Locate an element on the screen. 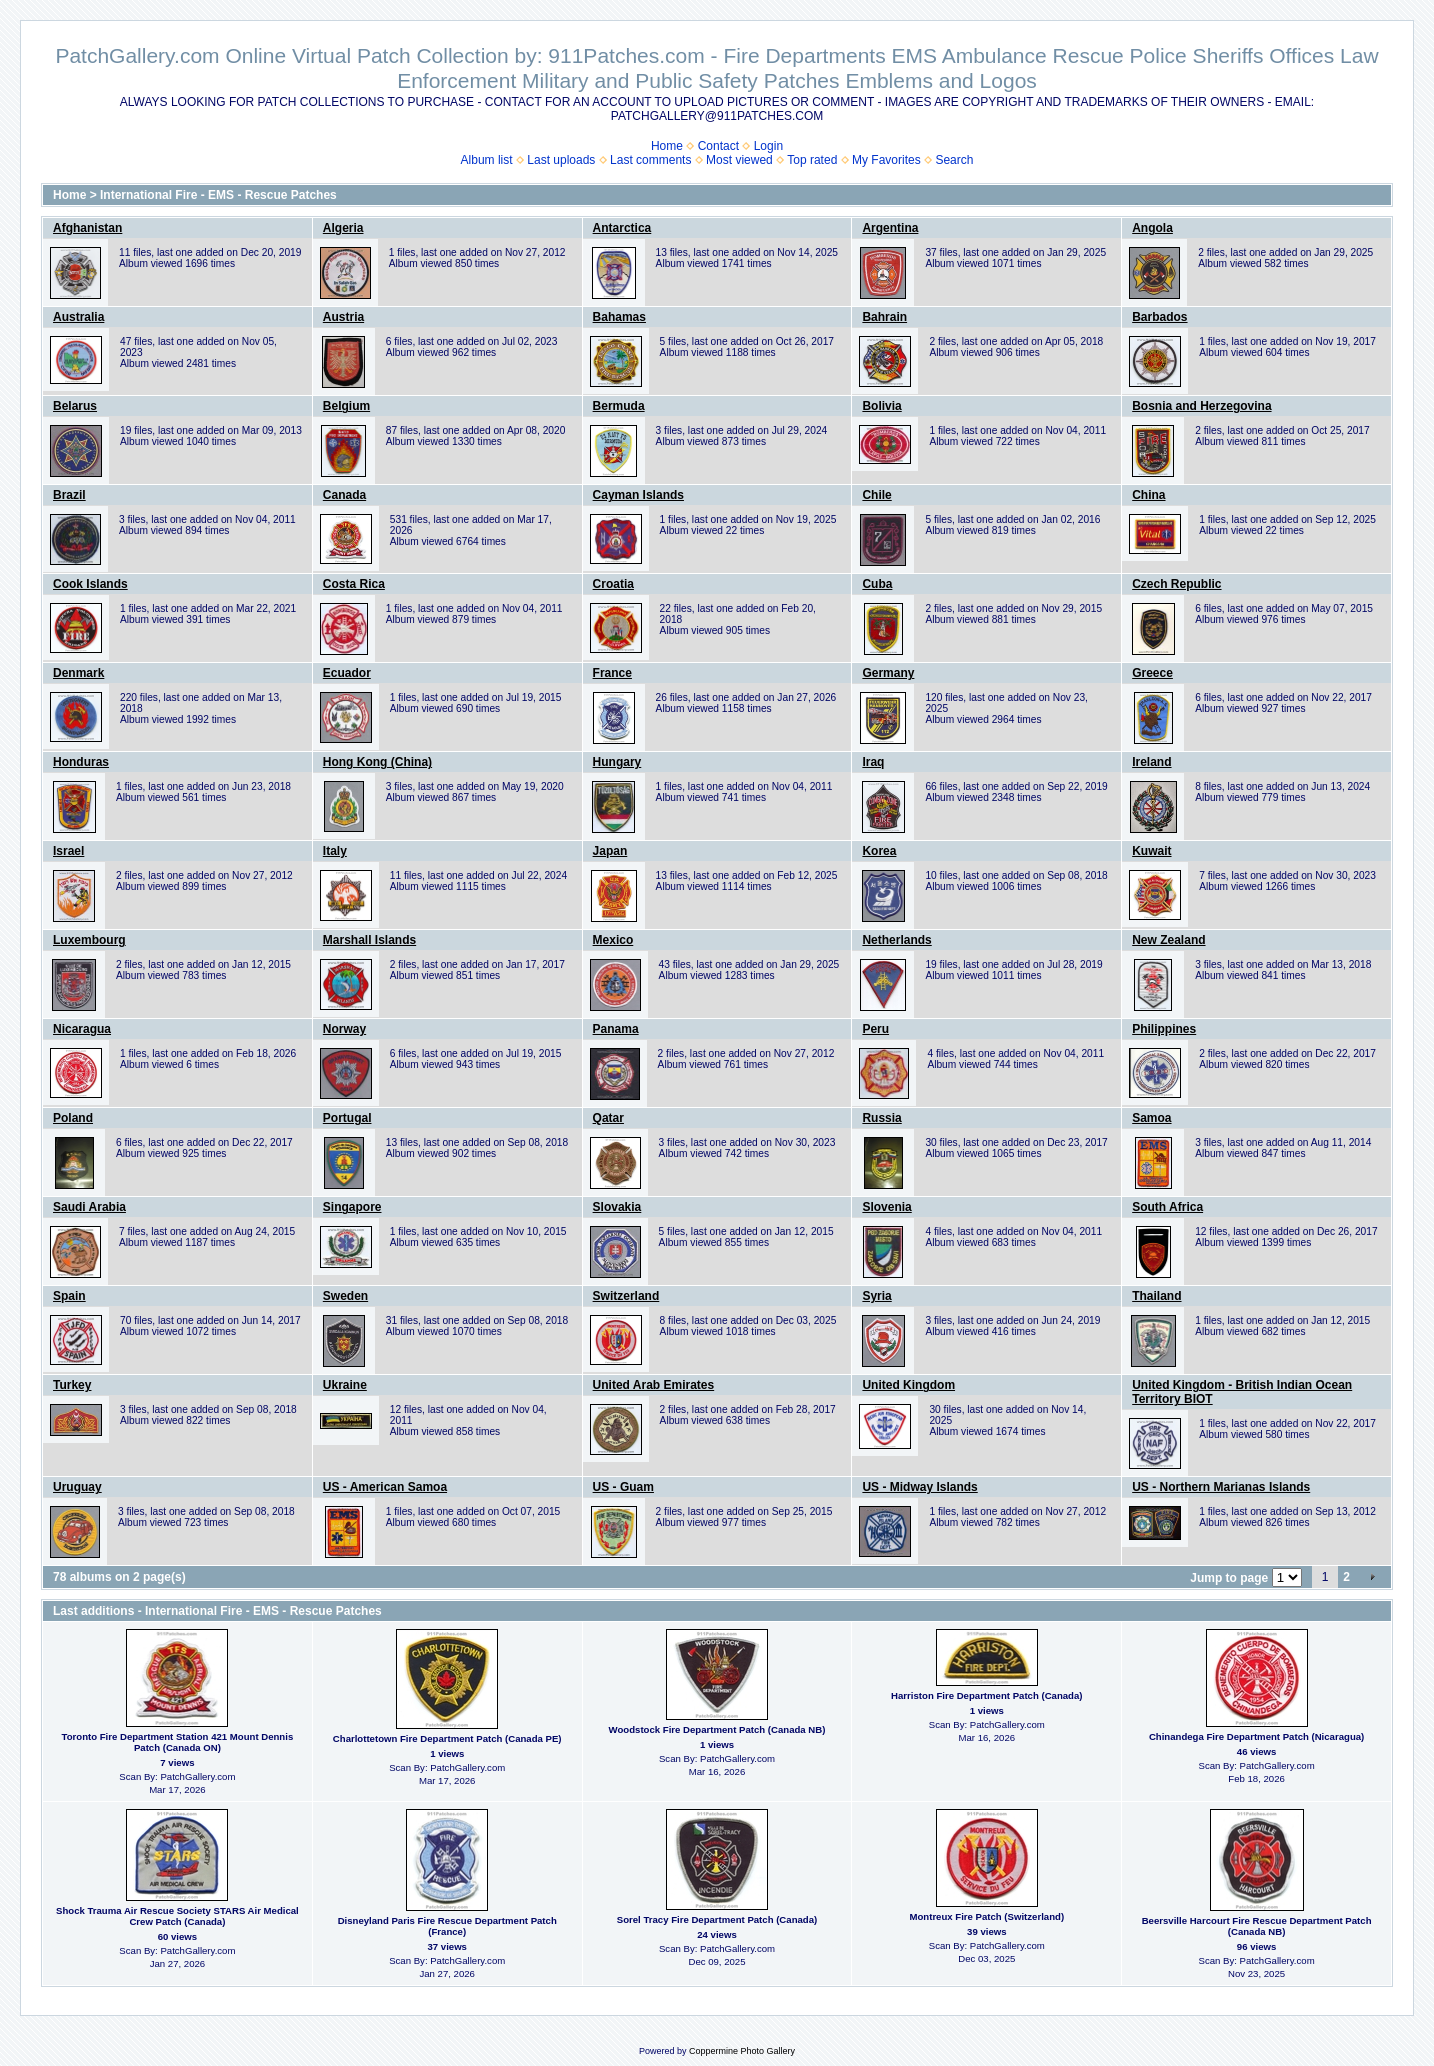 Image resolution: width=1434 pixels, height=2066 pixels. Japan is located at coordinates (610, 851).